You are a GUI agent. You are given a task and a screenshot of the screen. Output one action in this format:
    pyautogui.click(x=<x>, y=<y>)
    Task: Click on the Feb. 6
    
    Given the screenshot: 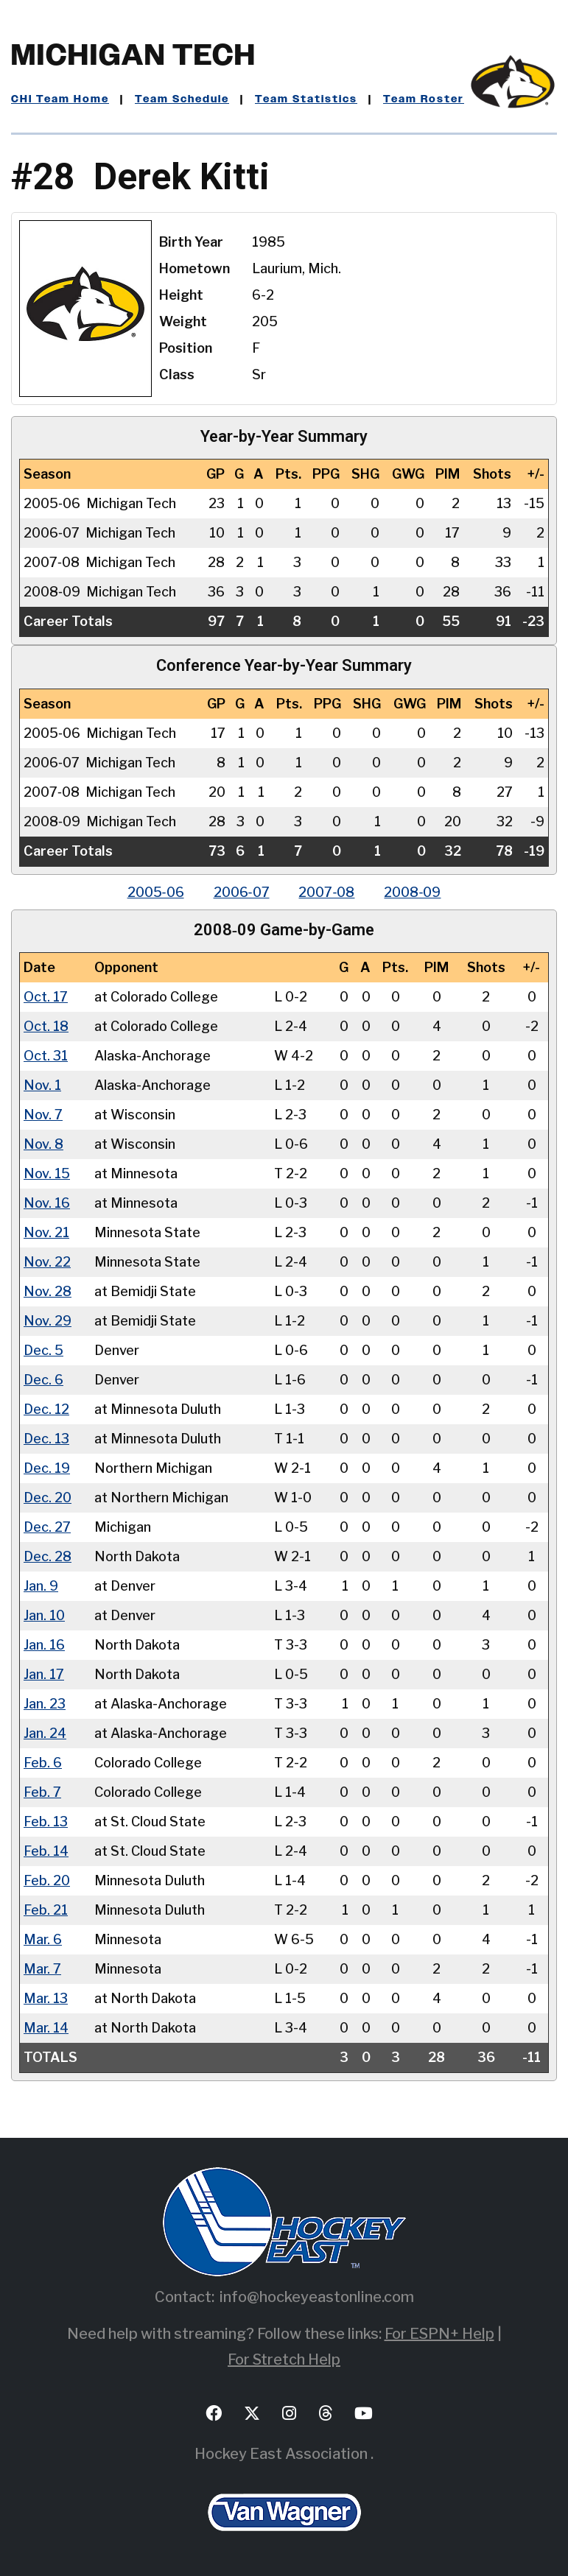 What is the action you would take?
    pyautogui.click(x=43, y=1762)
    